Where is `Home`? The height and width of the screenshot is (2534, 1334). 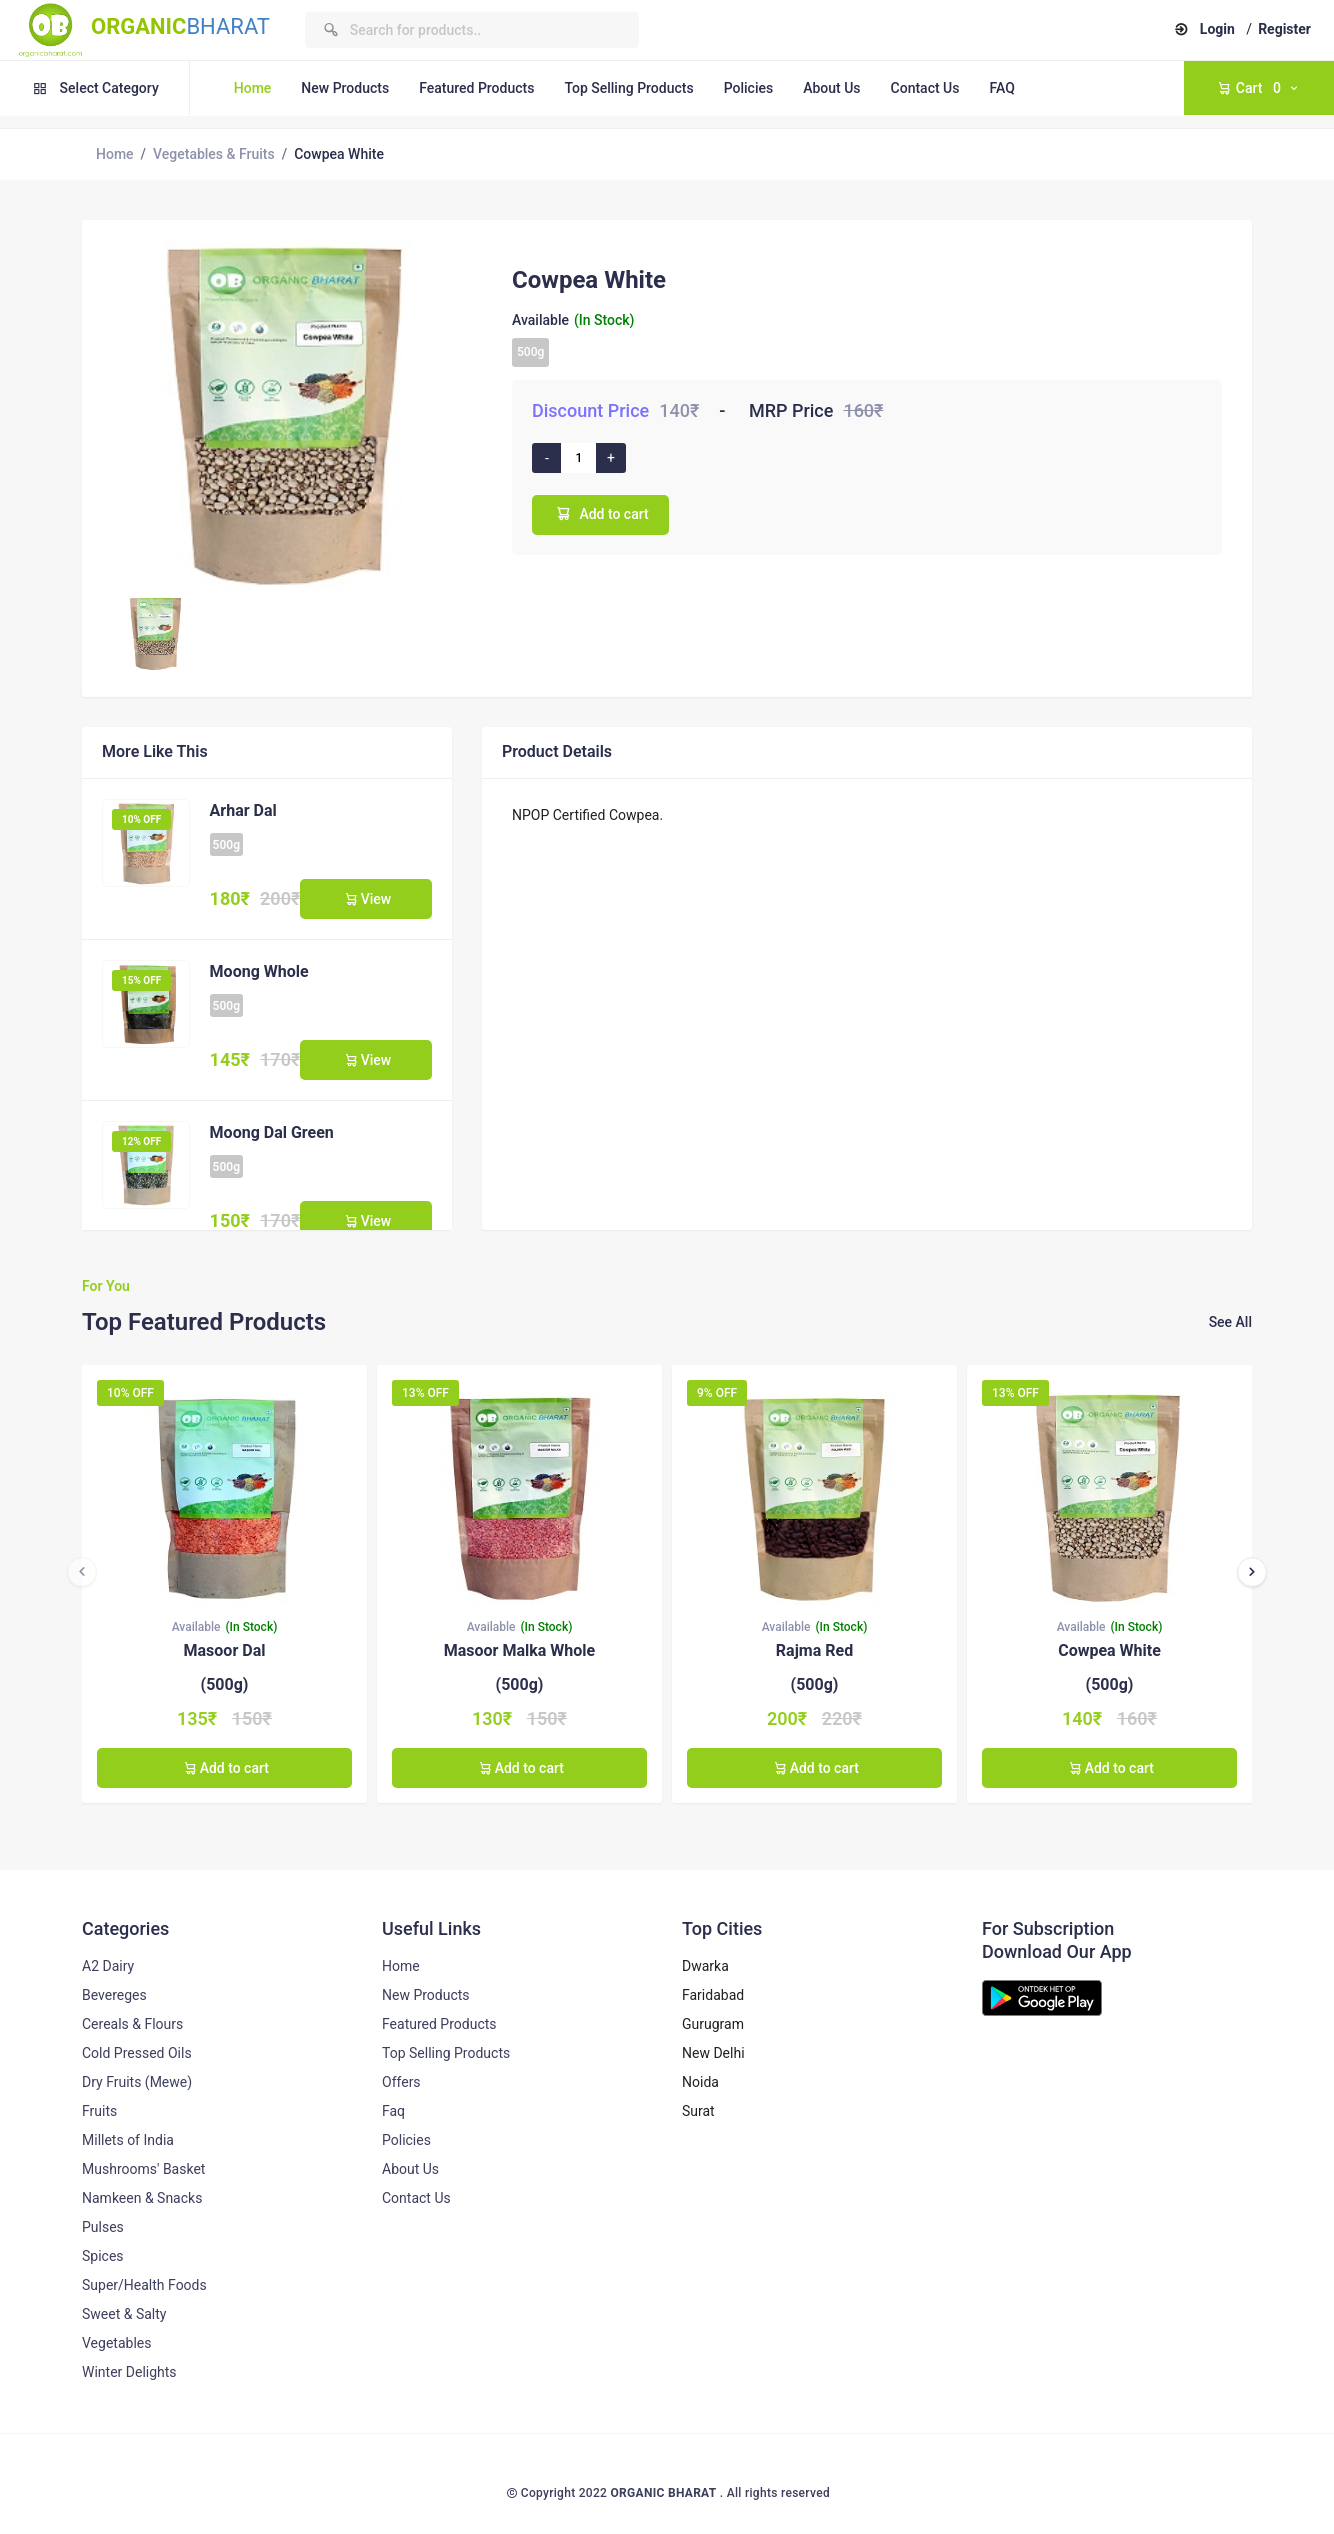
Home is located at coordinates (253, 88).